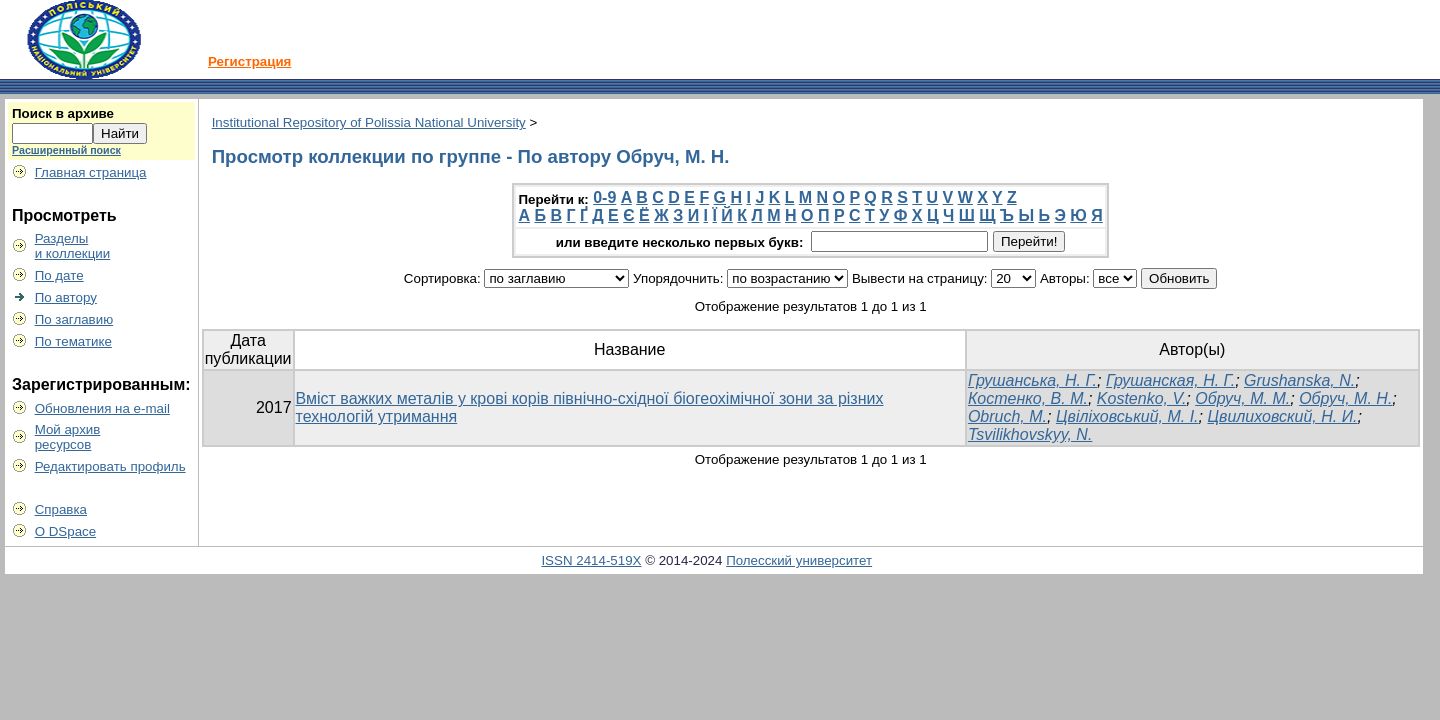 This screenshot has width=1440, height=720. What do you see at coordinates (604, 197) in the screenshot?
I see `0-9` at bounding box center [604, 197].